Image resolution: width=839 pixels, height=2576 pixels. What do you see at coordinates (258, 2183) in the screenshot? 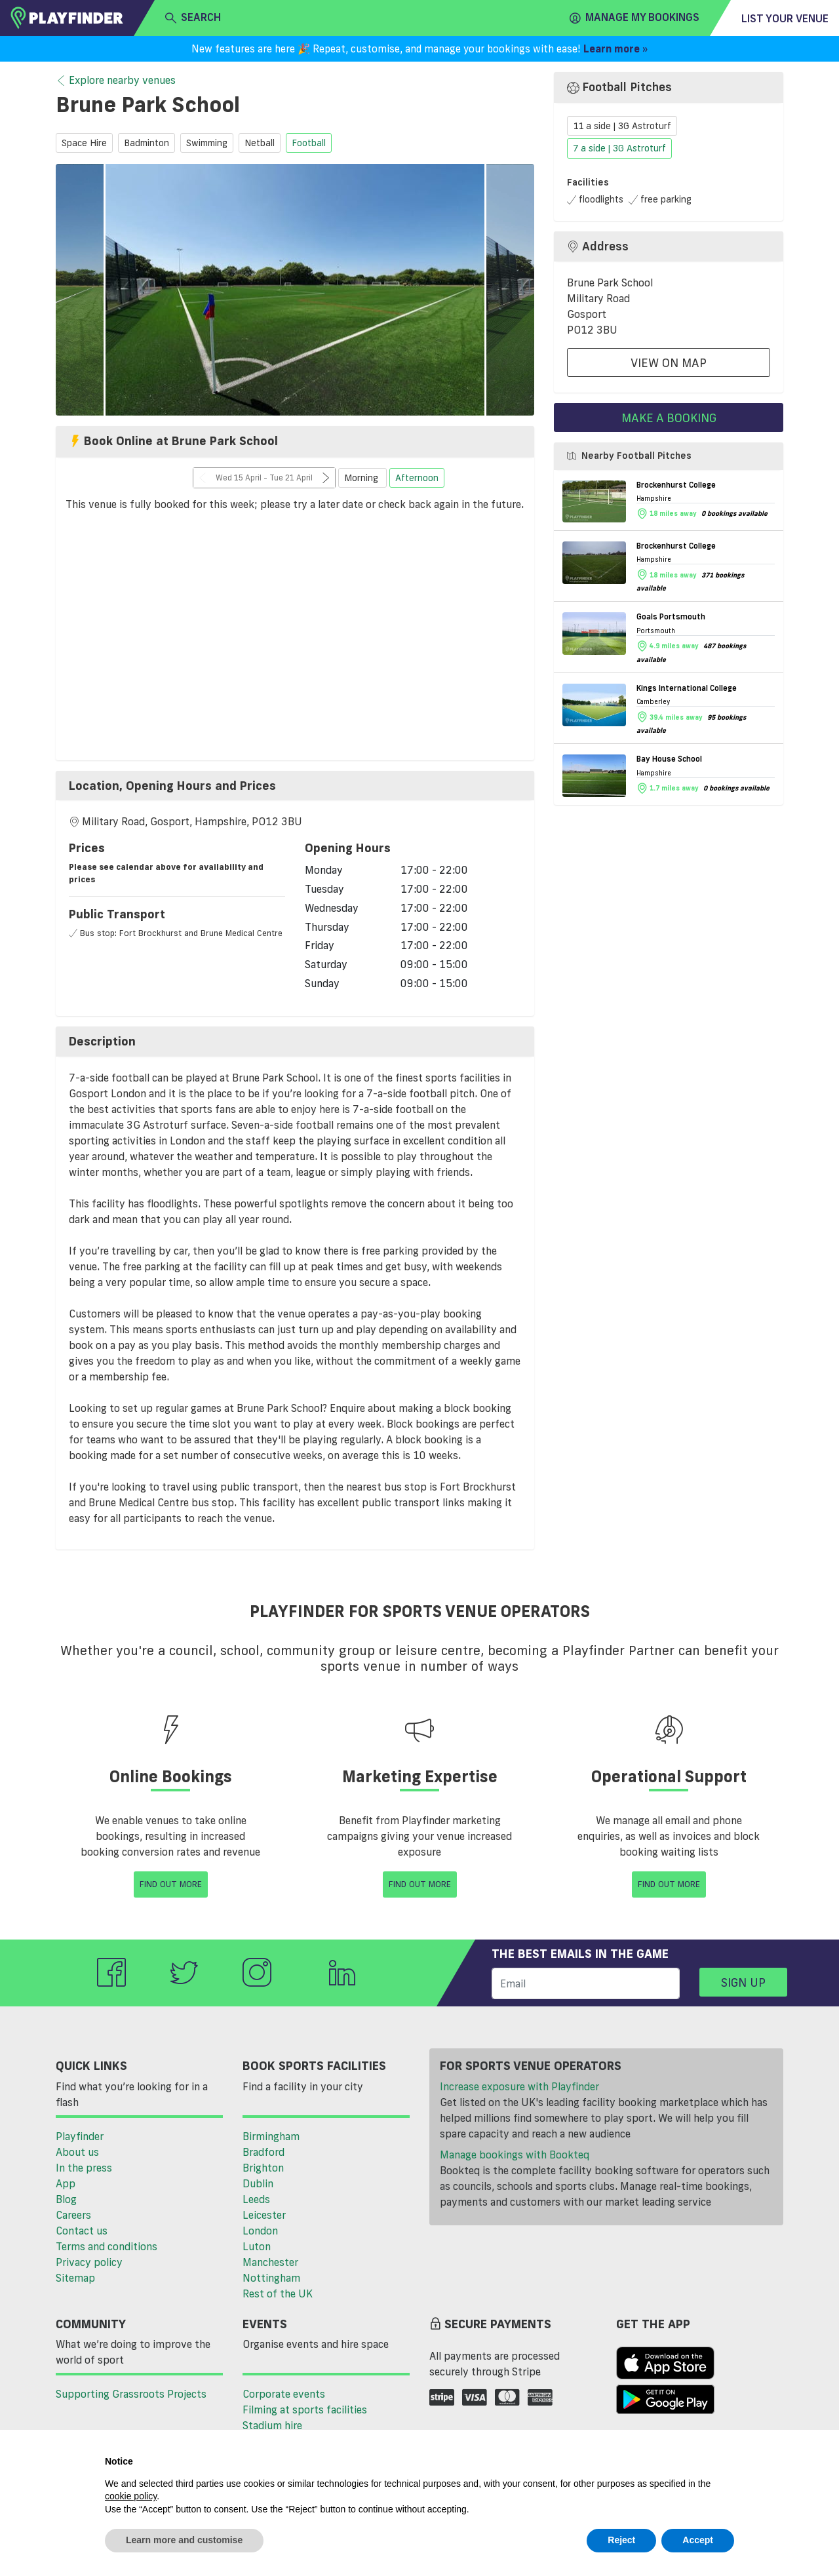
I see `Dublin` at bounding box center [258, 2183].